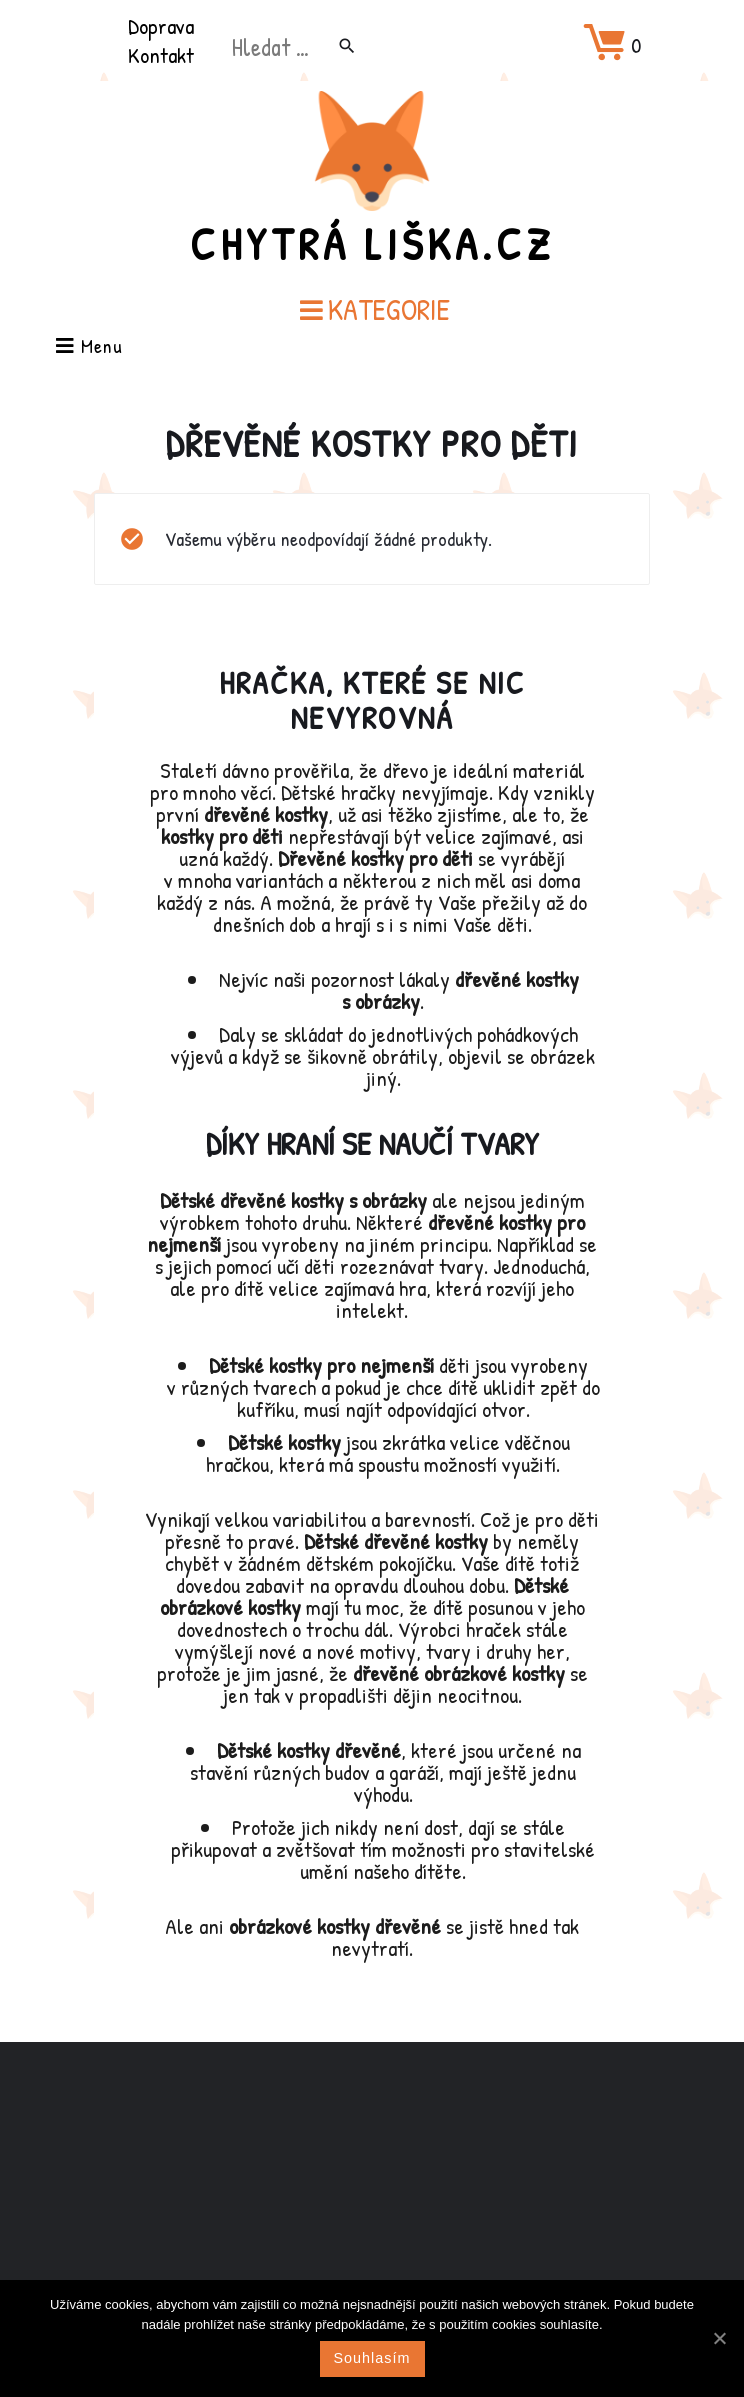 This screenshot has height=2397, width=744. What do you see at coordinates (719, 2338) in the screenshot?
I see `[Souhlasím]` at bounding box center [719, 2338].